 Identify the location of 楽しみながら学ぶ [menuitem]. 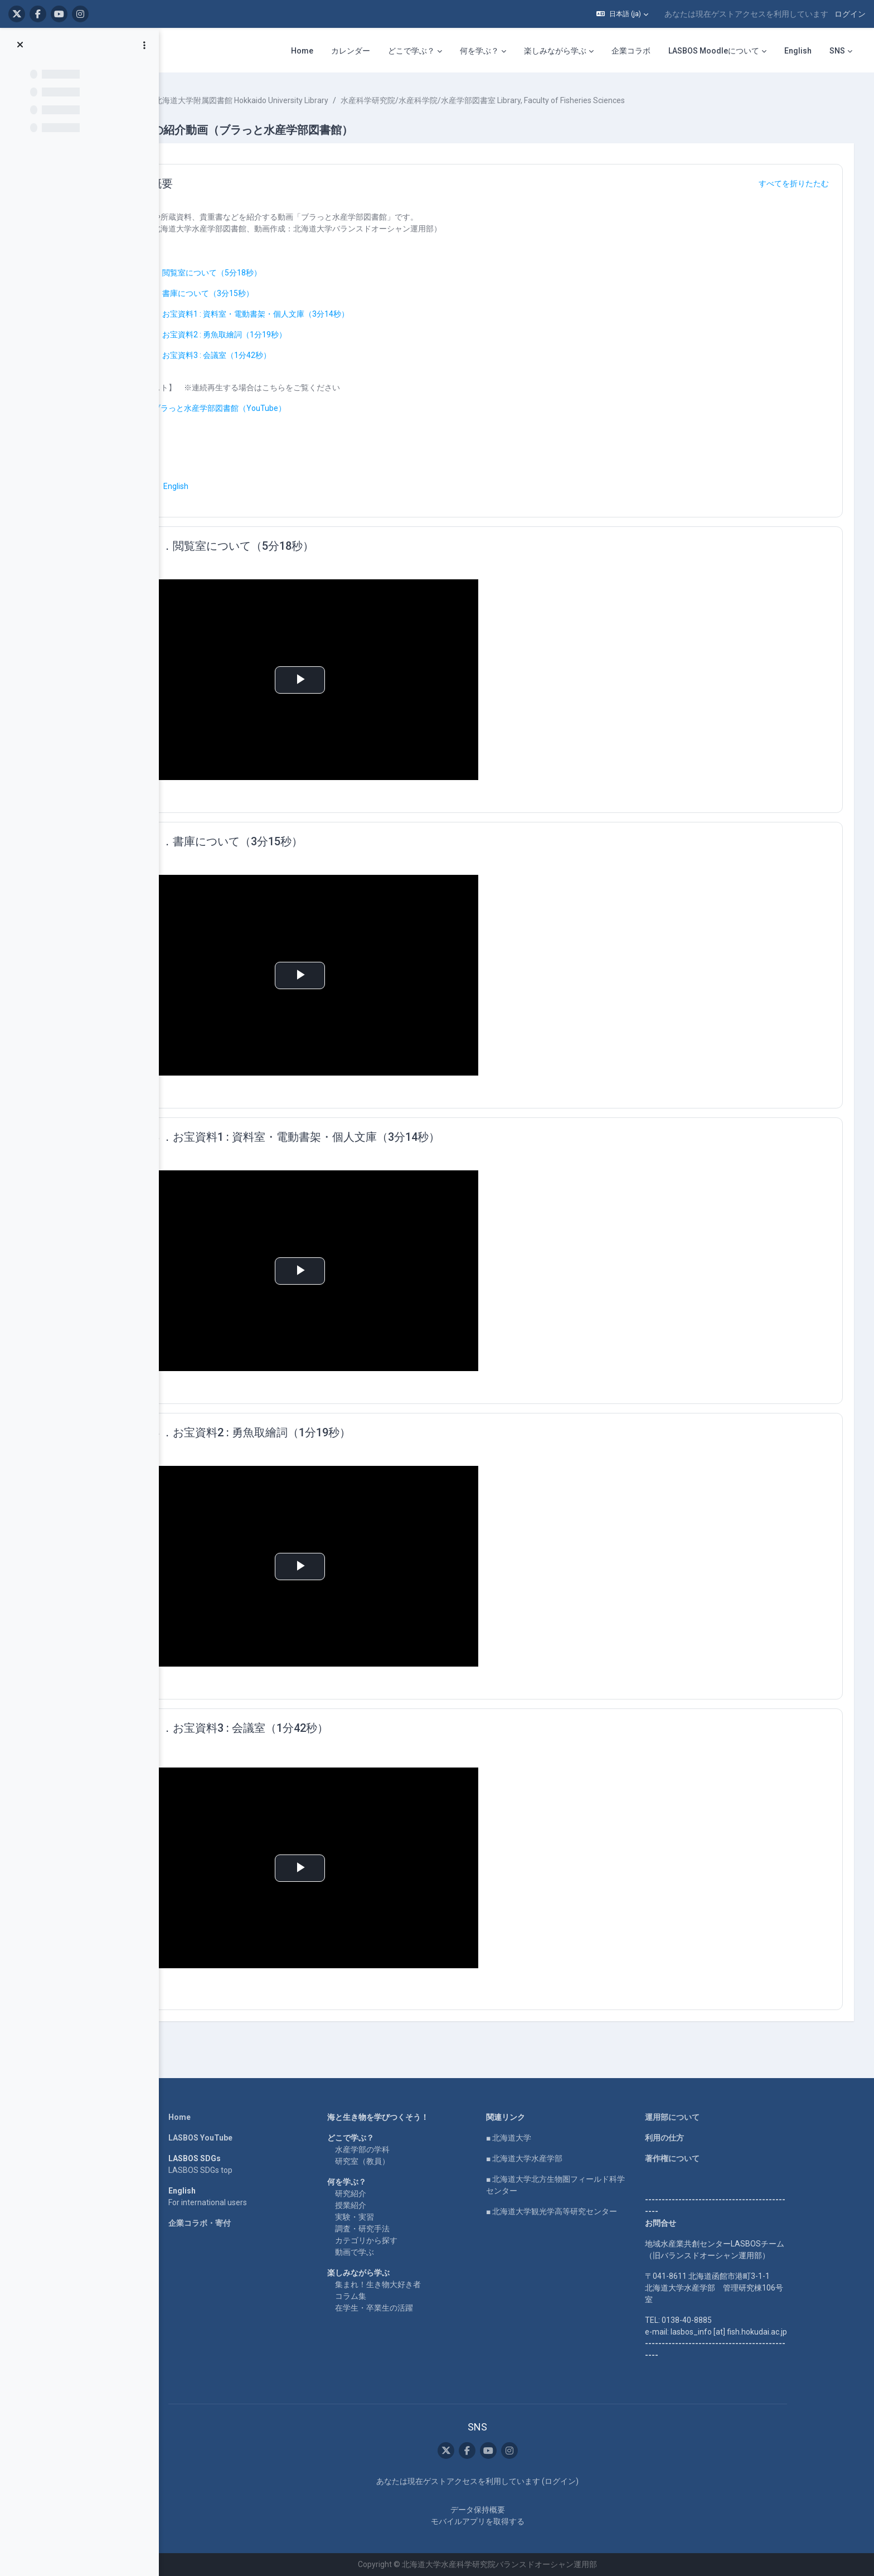
(555, 50).